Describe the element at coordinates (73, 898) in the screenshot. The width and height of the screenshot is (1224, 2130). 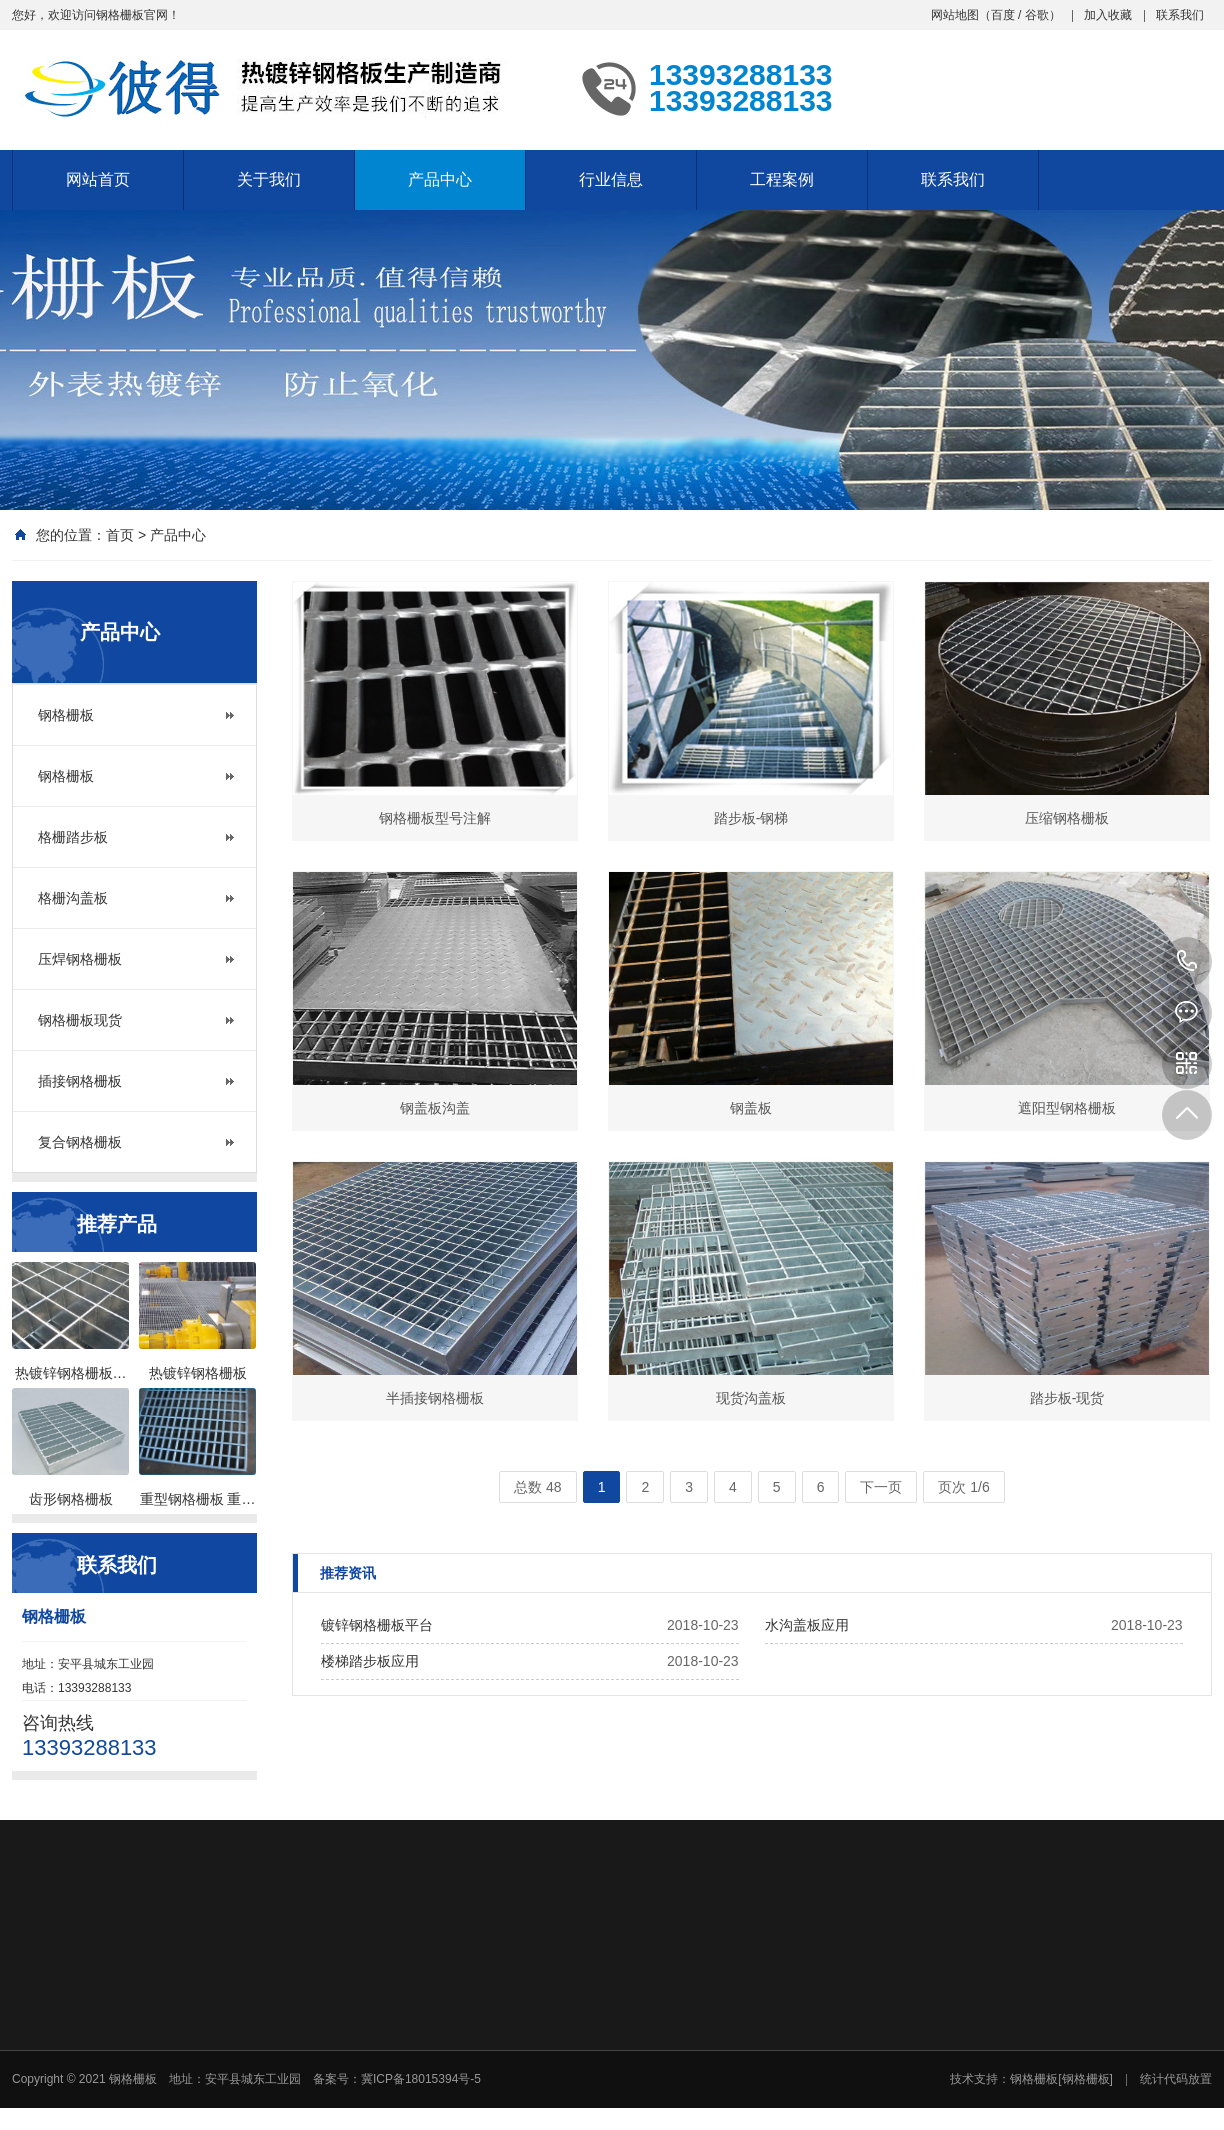
I see `格栅沟盖板` at that location.